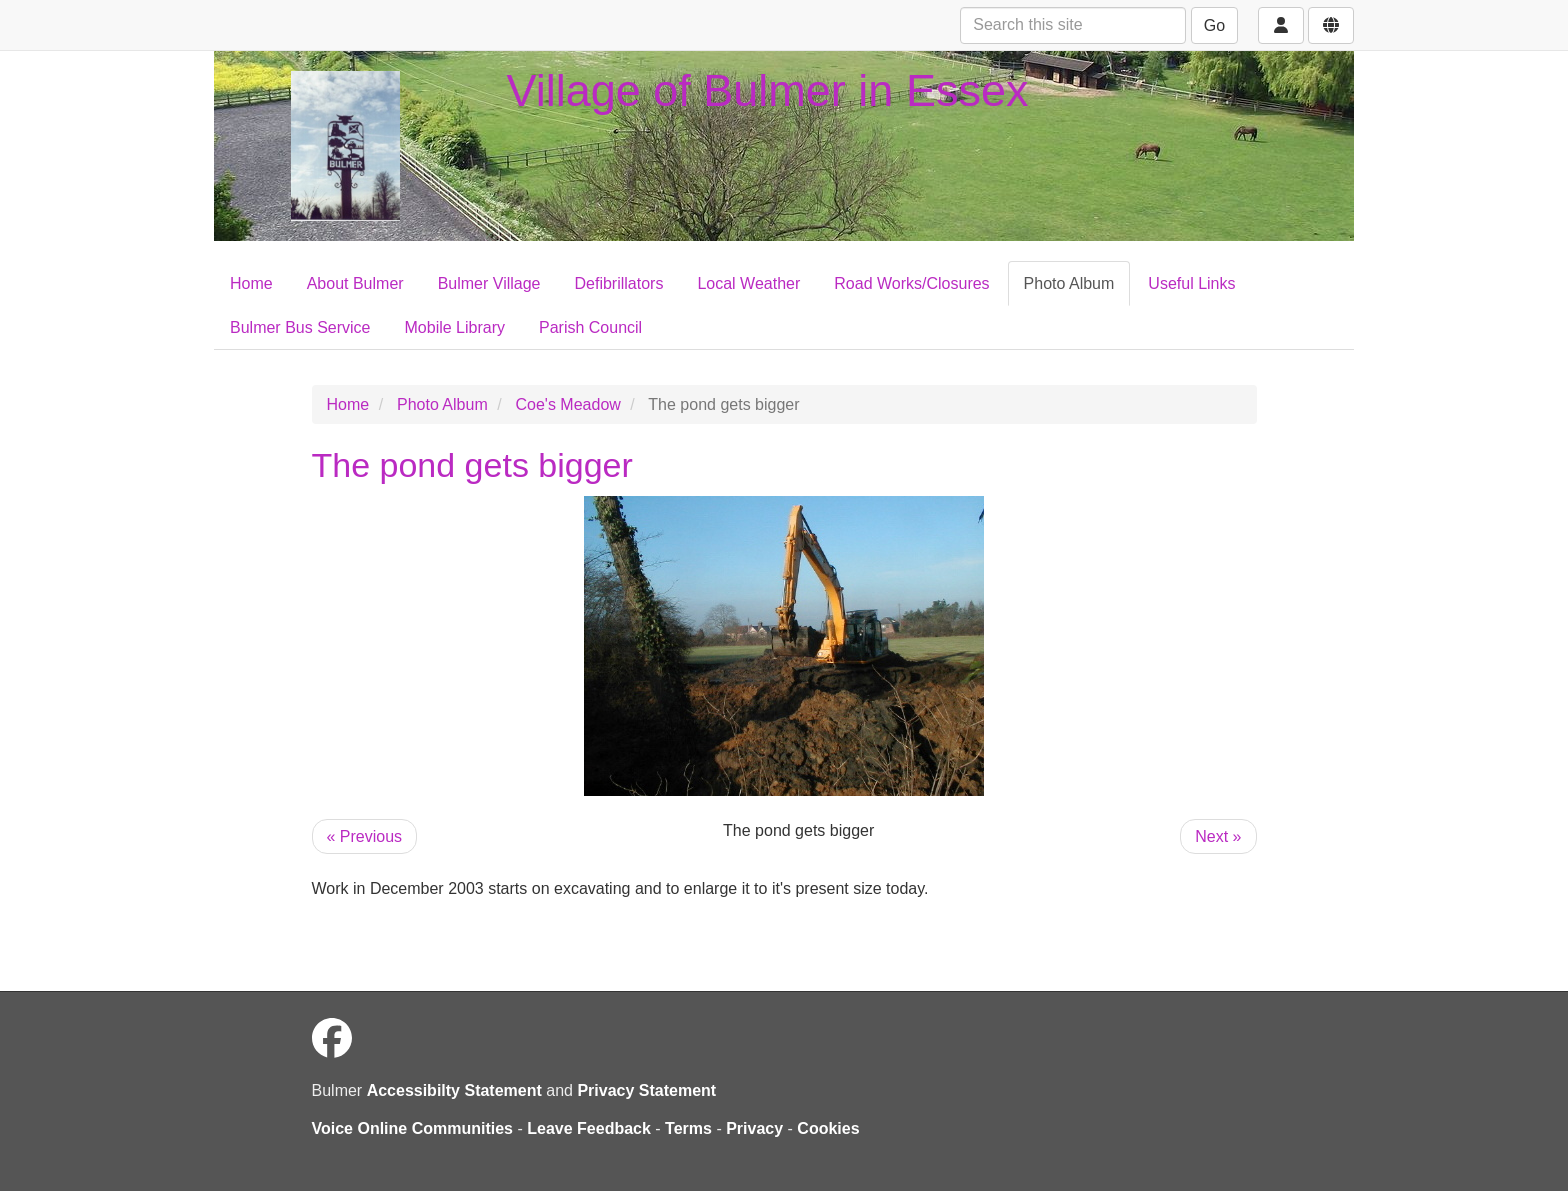 The height and width of the screenshot is (1191, 1568). I want to click on [Search this site], so click(1073, 25).